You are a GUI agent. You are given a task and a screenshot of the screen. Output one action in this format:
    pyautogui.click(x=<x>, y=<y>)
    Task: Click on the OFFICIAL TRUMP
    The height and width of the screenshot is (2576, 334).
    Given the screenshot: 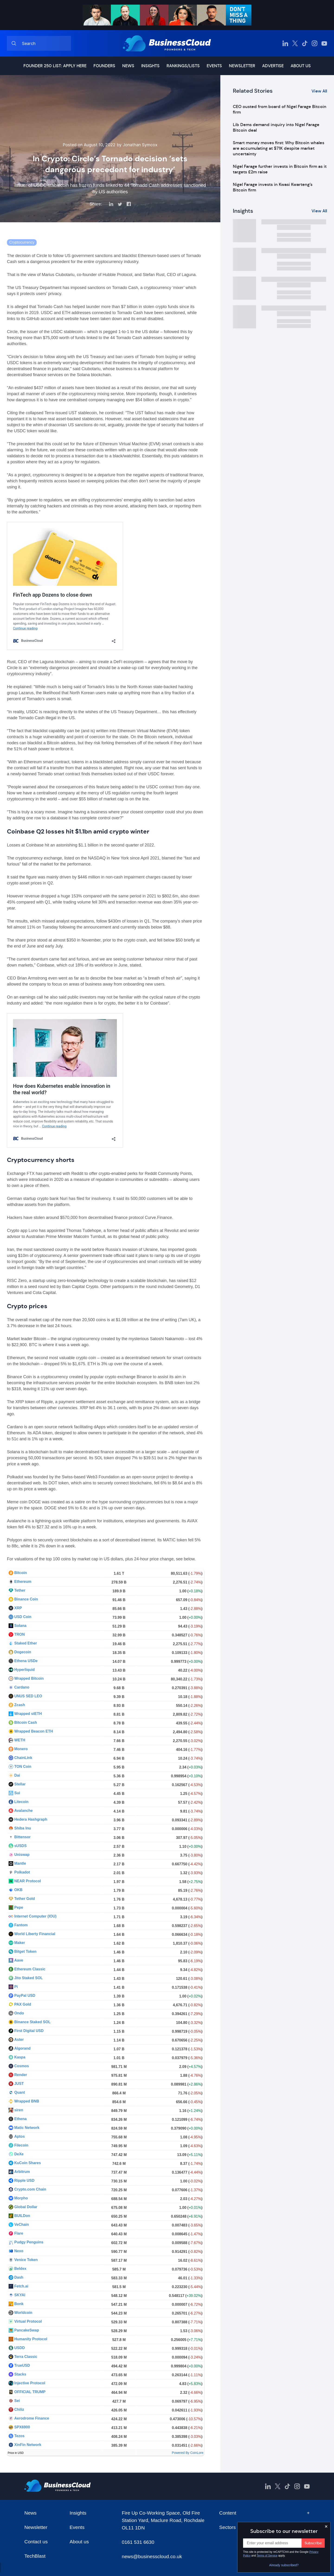 What is the action you would take?
    pyautogui.click(x=29, y=2392)
    